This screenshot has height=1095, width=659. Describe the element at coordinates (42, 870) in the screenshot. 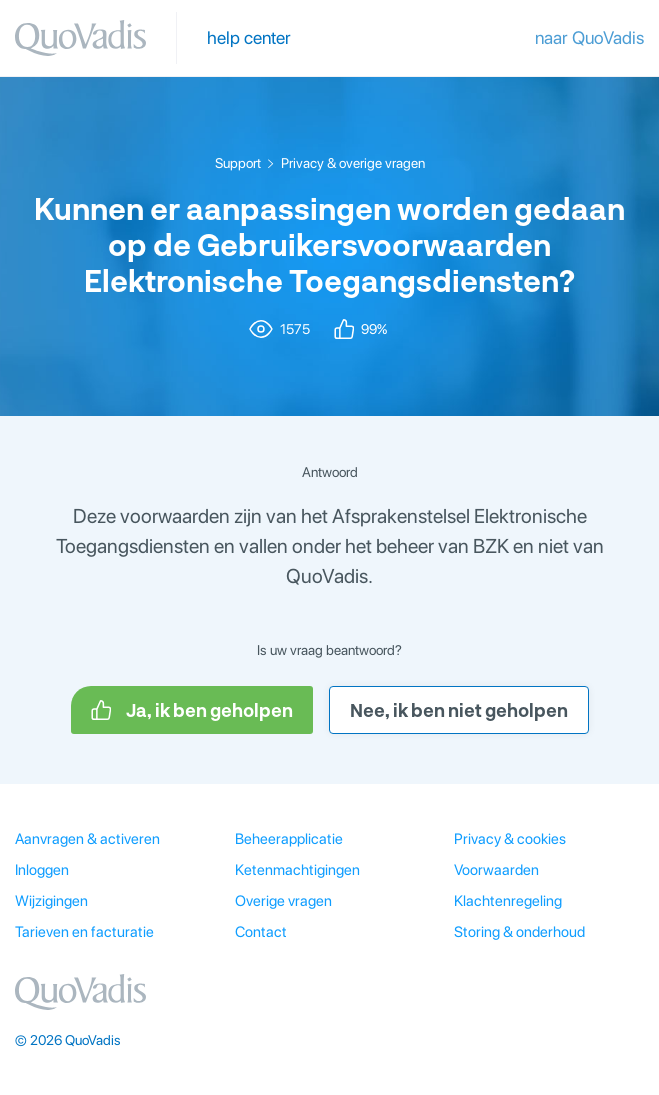

I see `Inloggen` at that location.